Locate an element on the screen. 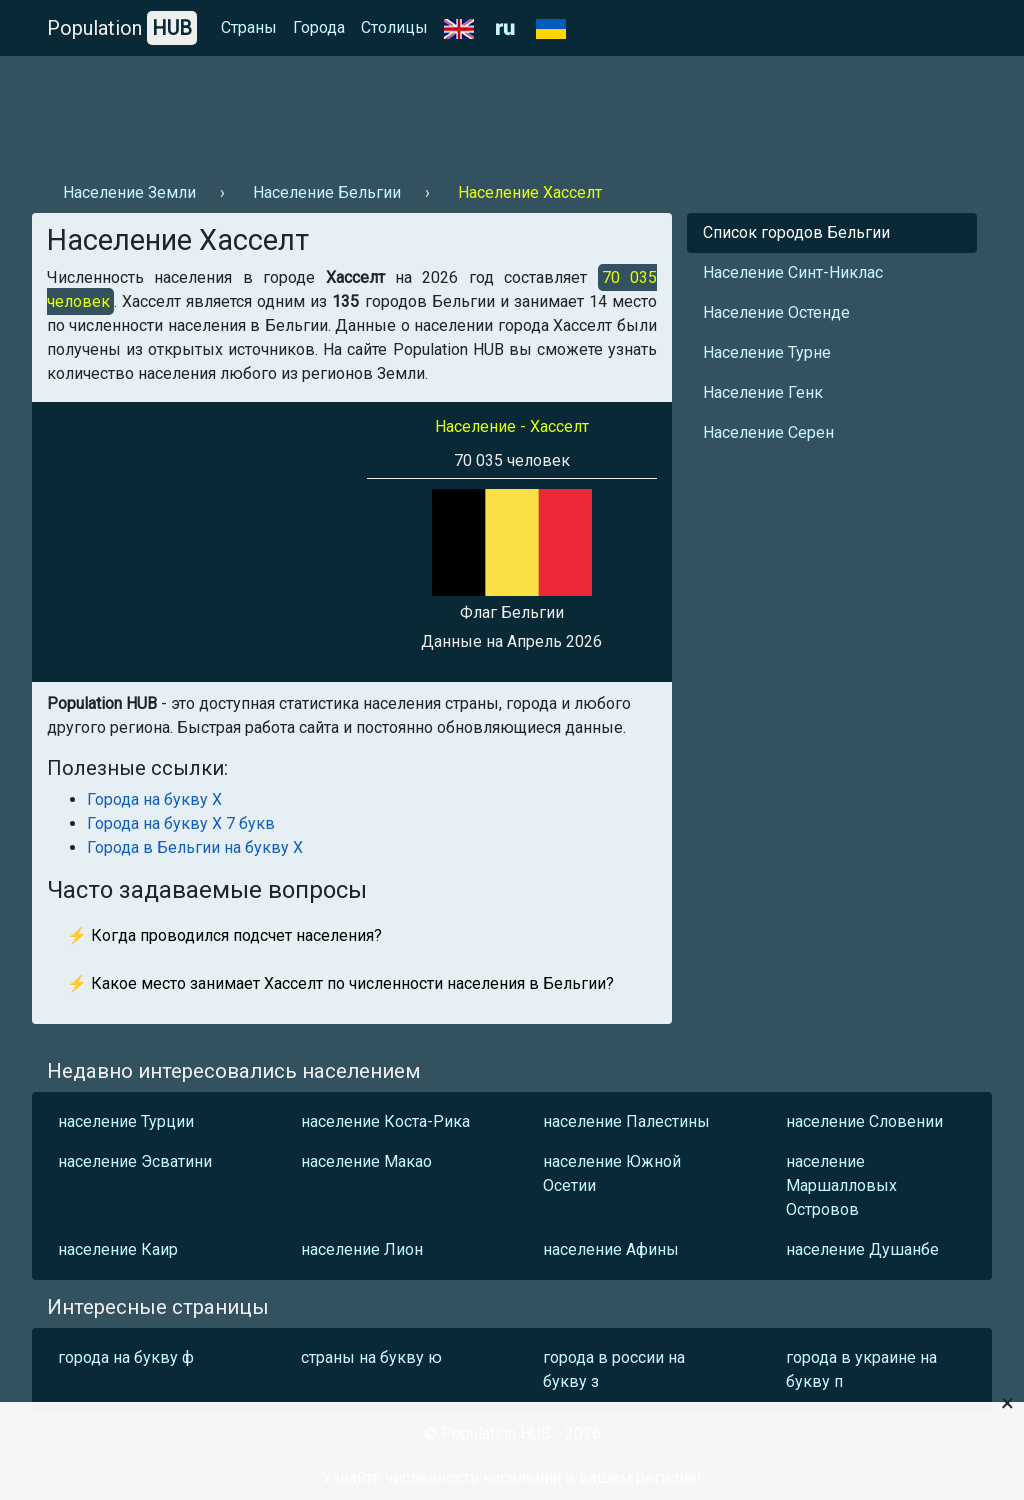  население Палестины is located at coordinates (626, 1121).